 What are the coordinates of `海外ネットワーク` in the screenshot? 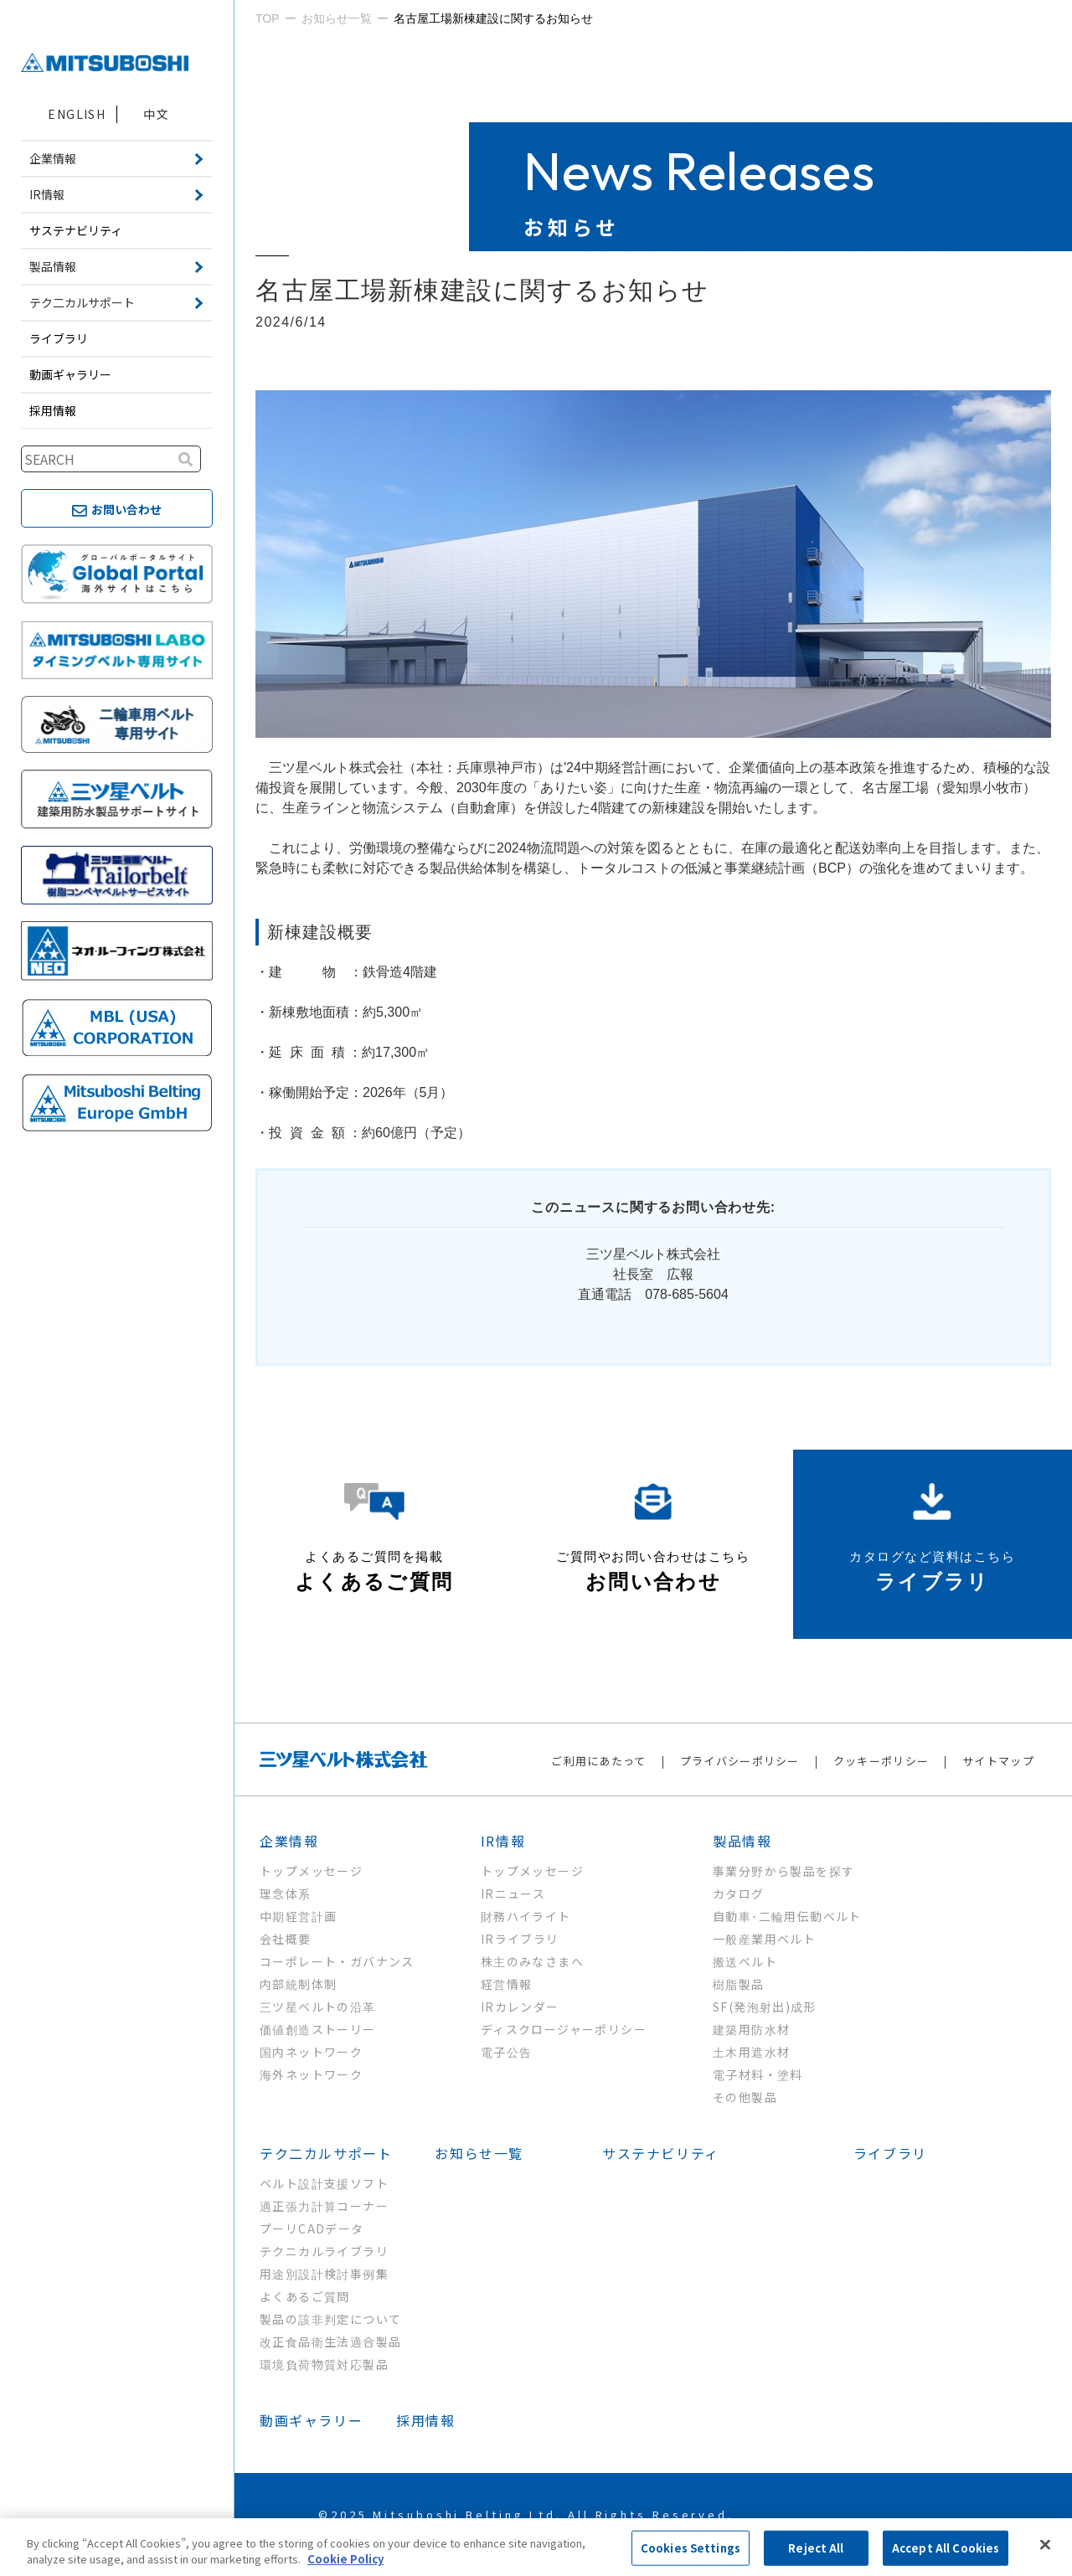 It's located at (311, 2074).